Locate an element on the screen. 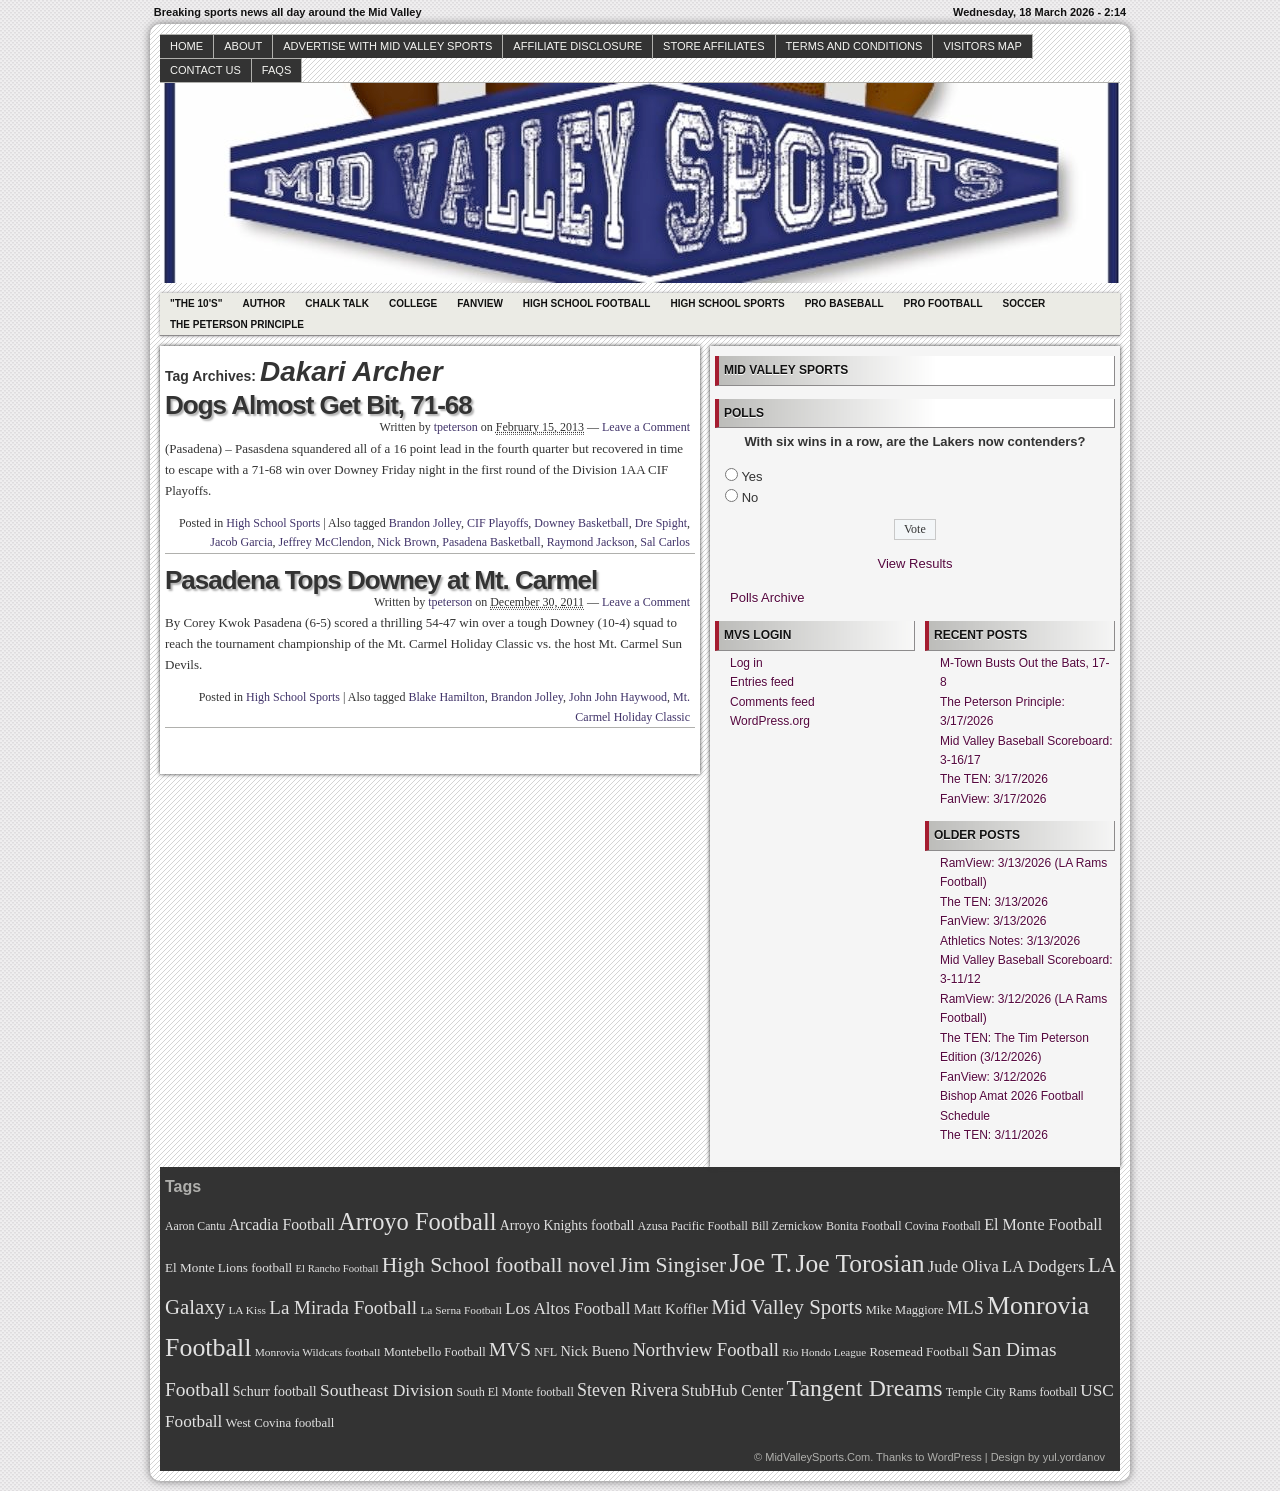 Image resolution: width=1280 pixels, height=1491 pixels. El Monte Lions football [El Monte Lions football (74 items)] is located at coordinates (228, 1267).